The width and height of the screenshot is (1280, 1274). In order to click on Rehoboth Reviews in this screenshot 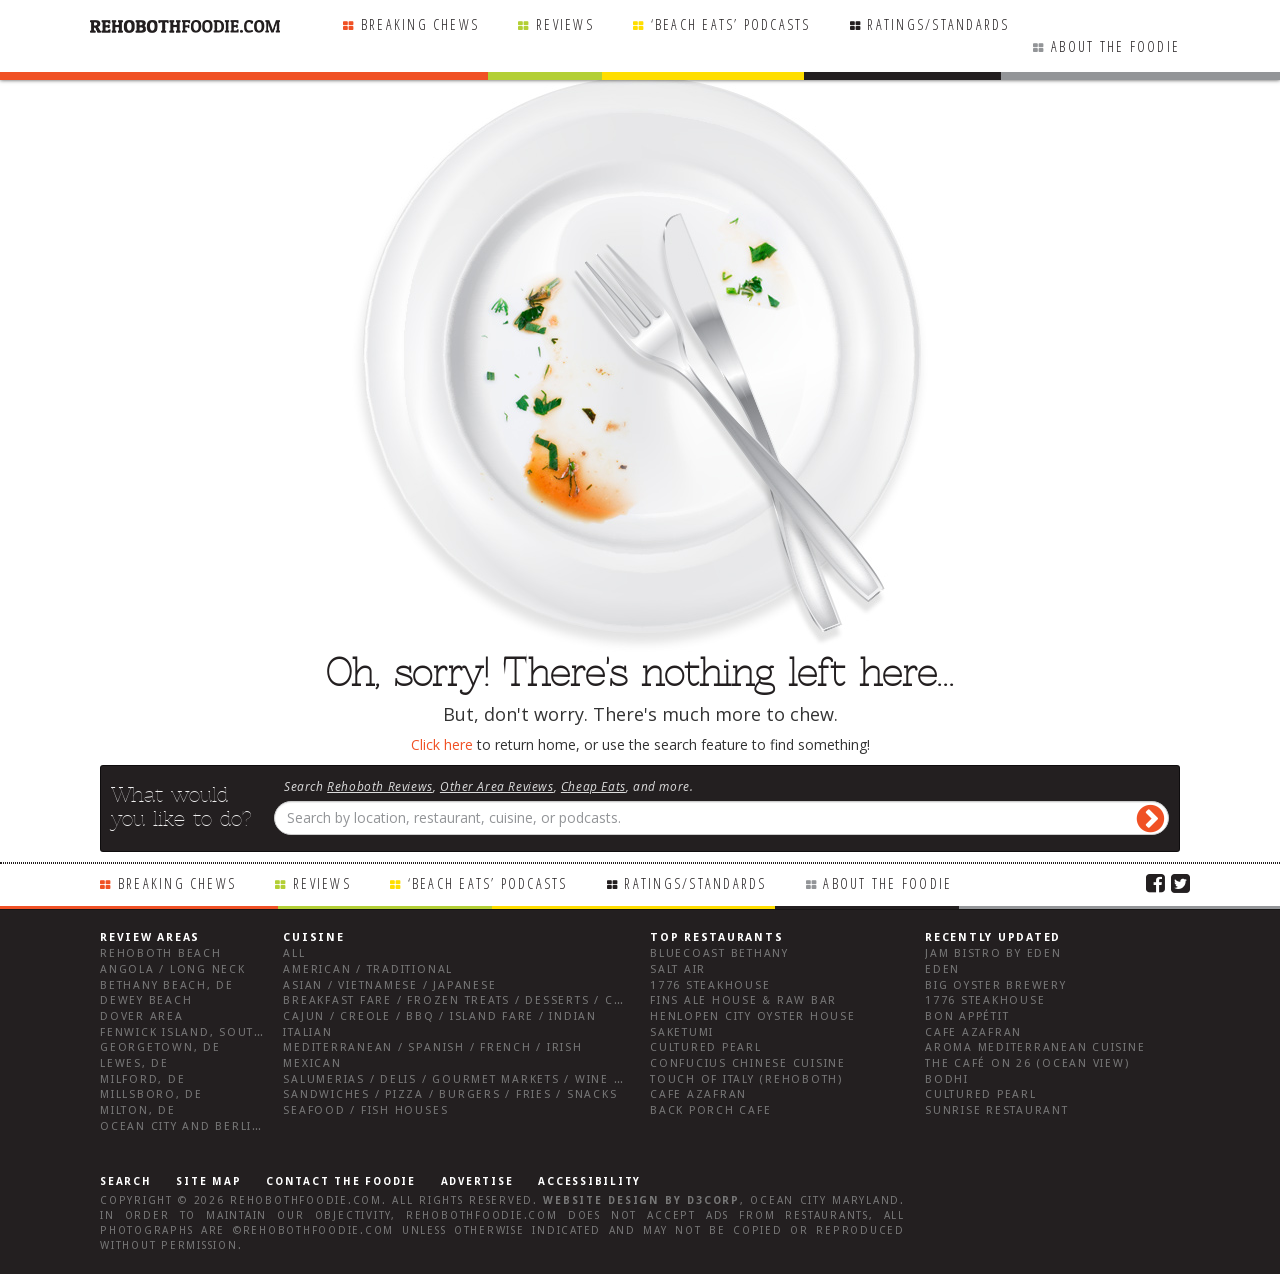, I will do `click(380, 786)`.